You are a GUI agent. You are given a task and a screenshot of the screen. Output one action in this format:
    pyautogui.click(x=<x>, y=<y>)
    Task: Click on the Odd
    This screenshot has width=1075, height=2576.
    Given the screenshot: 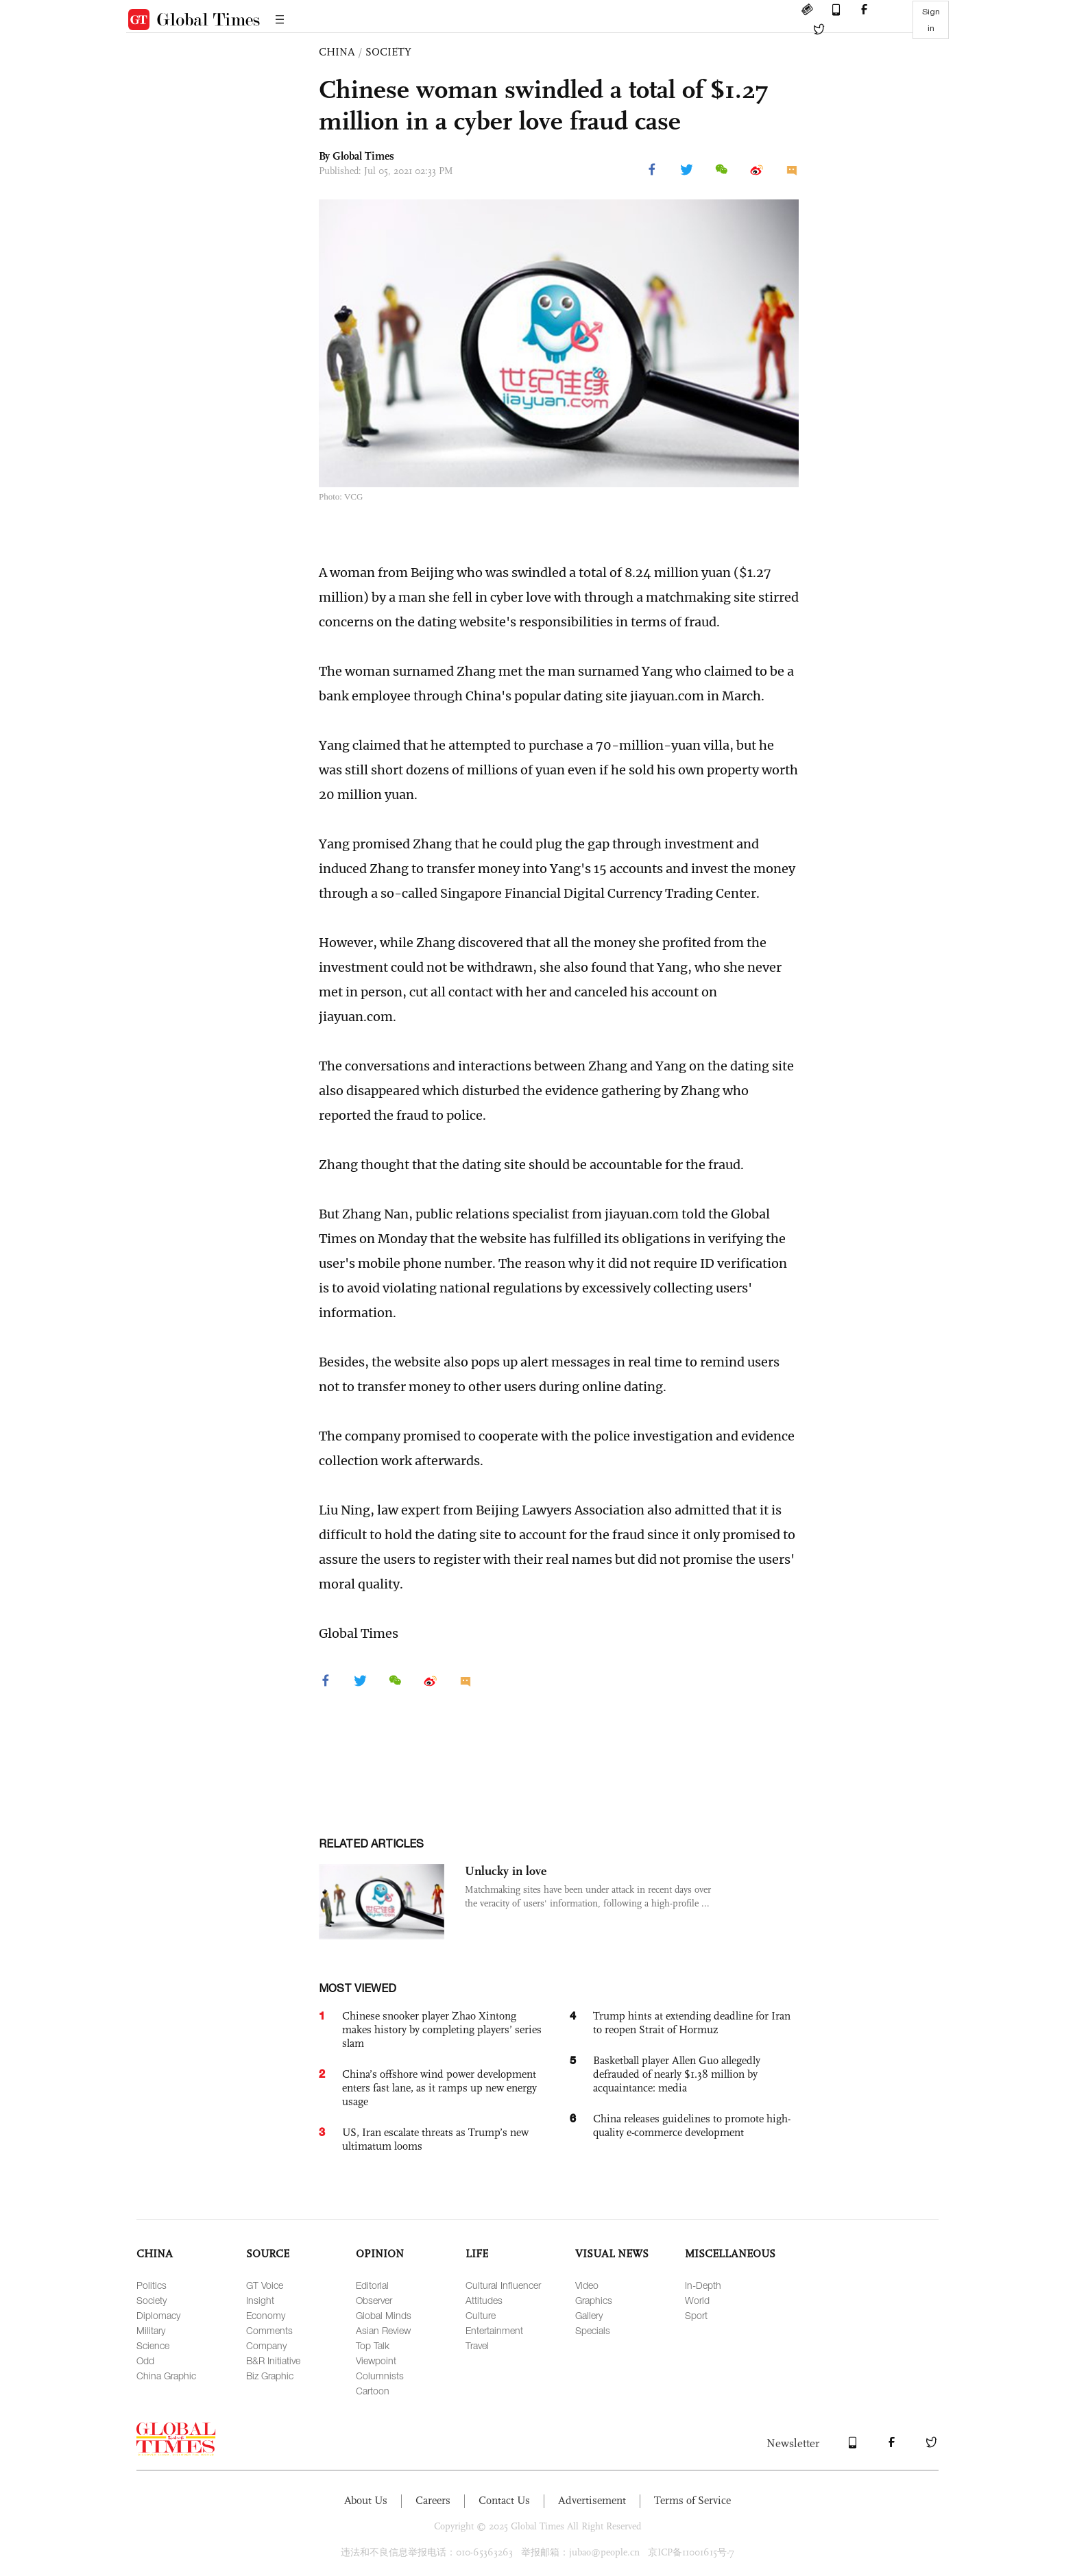 What is the action you would take?
    pyautogui.click(x=145, y=2360)
    